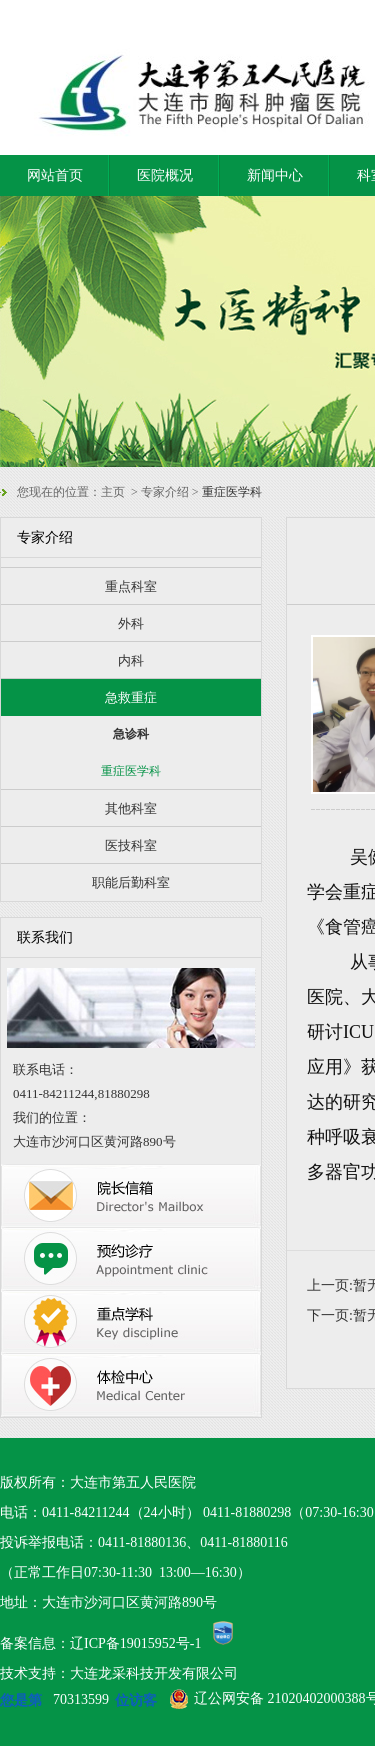 The width and height of the screenshot is (375, 1746). Describe the element at coordinates (131, 771) in the screenshot. I see `重症医学科` at that location.